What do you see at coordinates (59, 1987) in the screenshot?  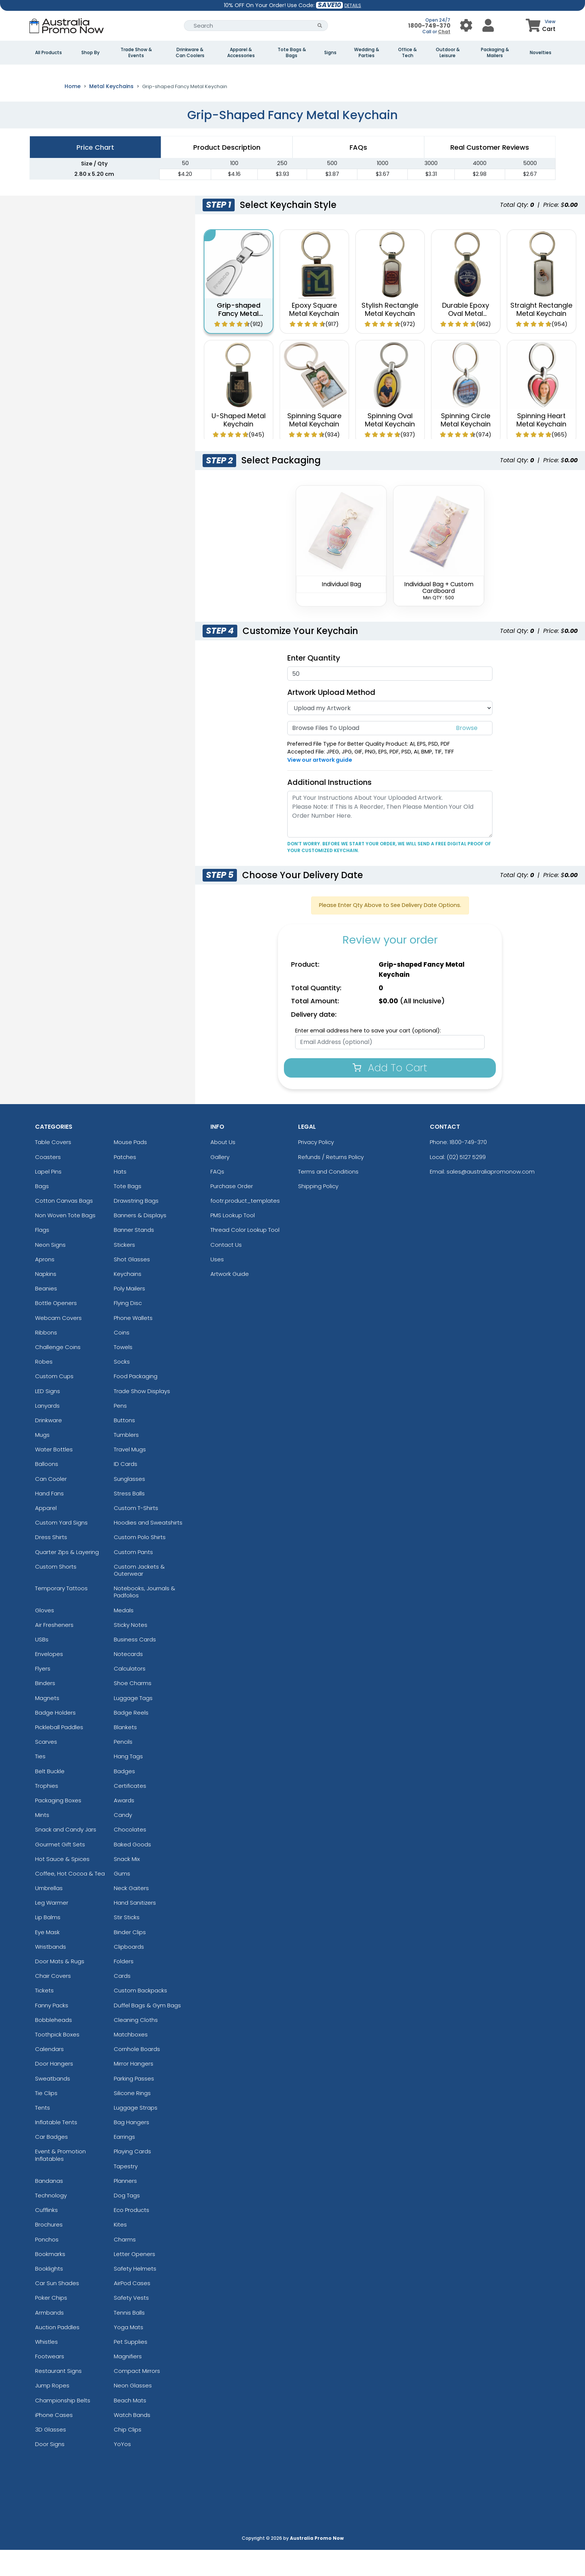 I see `Door Mats & Rugs` at bounding box center [59, 1987].